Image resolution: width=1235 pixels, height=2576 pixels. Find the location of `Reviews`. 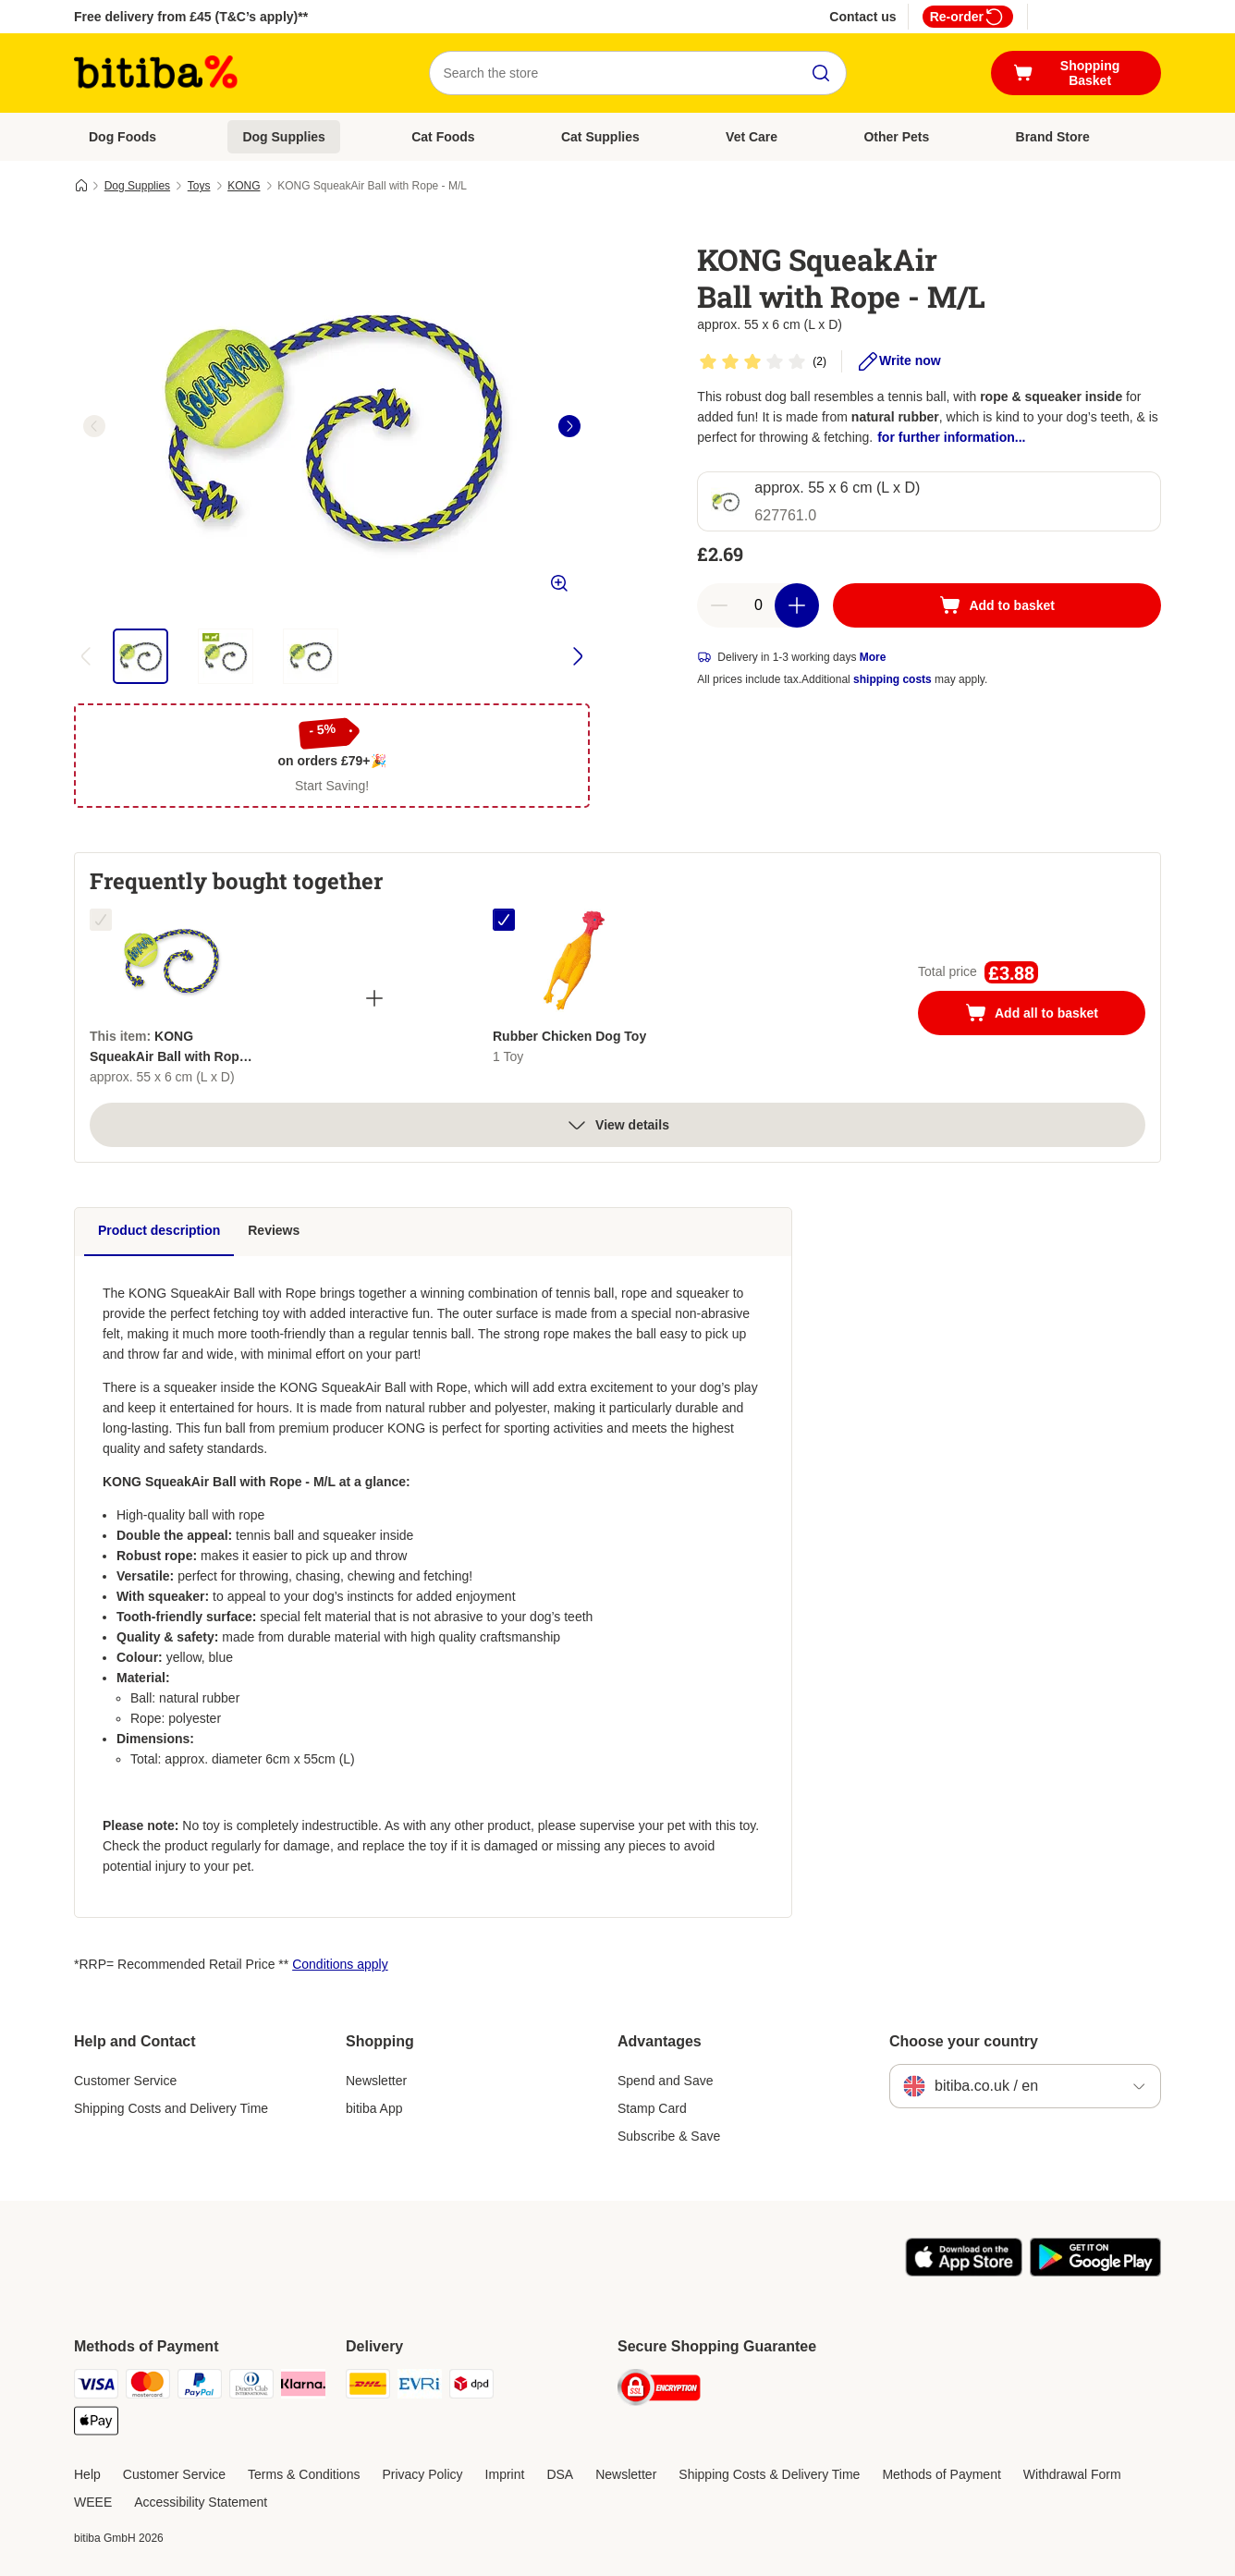

Reviews is located at coordinates (274, 1230).